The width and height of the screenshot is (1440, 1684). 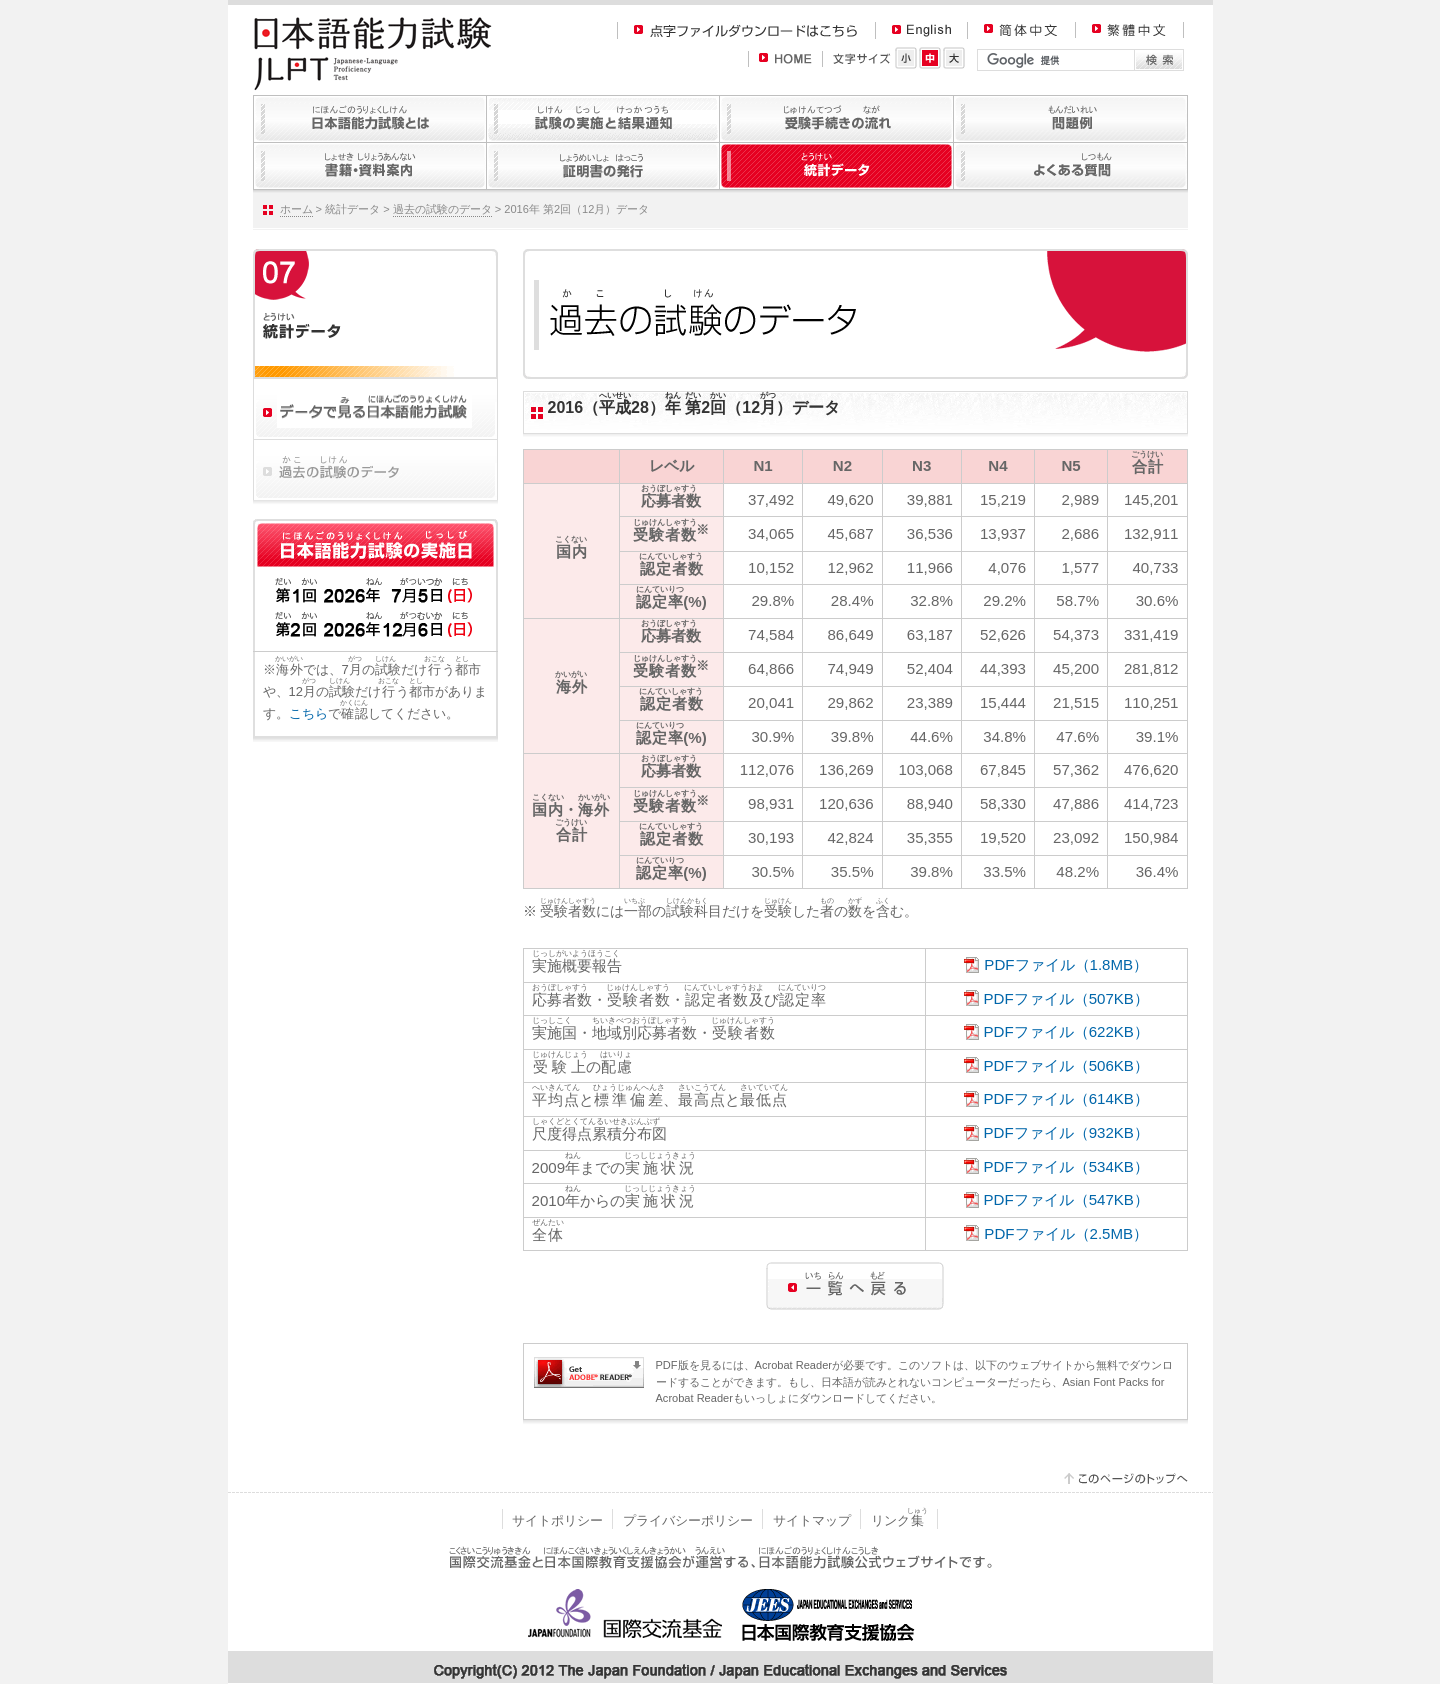 What do you see at coordinates (1066, 1233) in the screenshot?
I see `PDFファイル（2.5MB）` at bounding box center [1066, 1233].